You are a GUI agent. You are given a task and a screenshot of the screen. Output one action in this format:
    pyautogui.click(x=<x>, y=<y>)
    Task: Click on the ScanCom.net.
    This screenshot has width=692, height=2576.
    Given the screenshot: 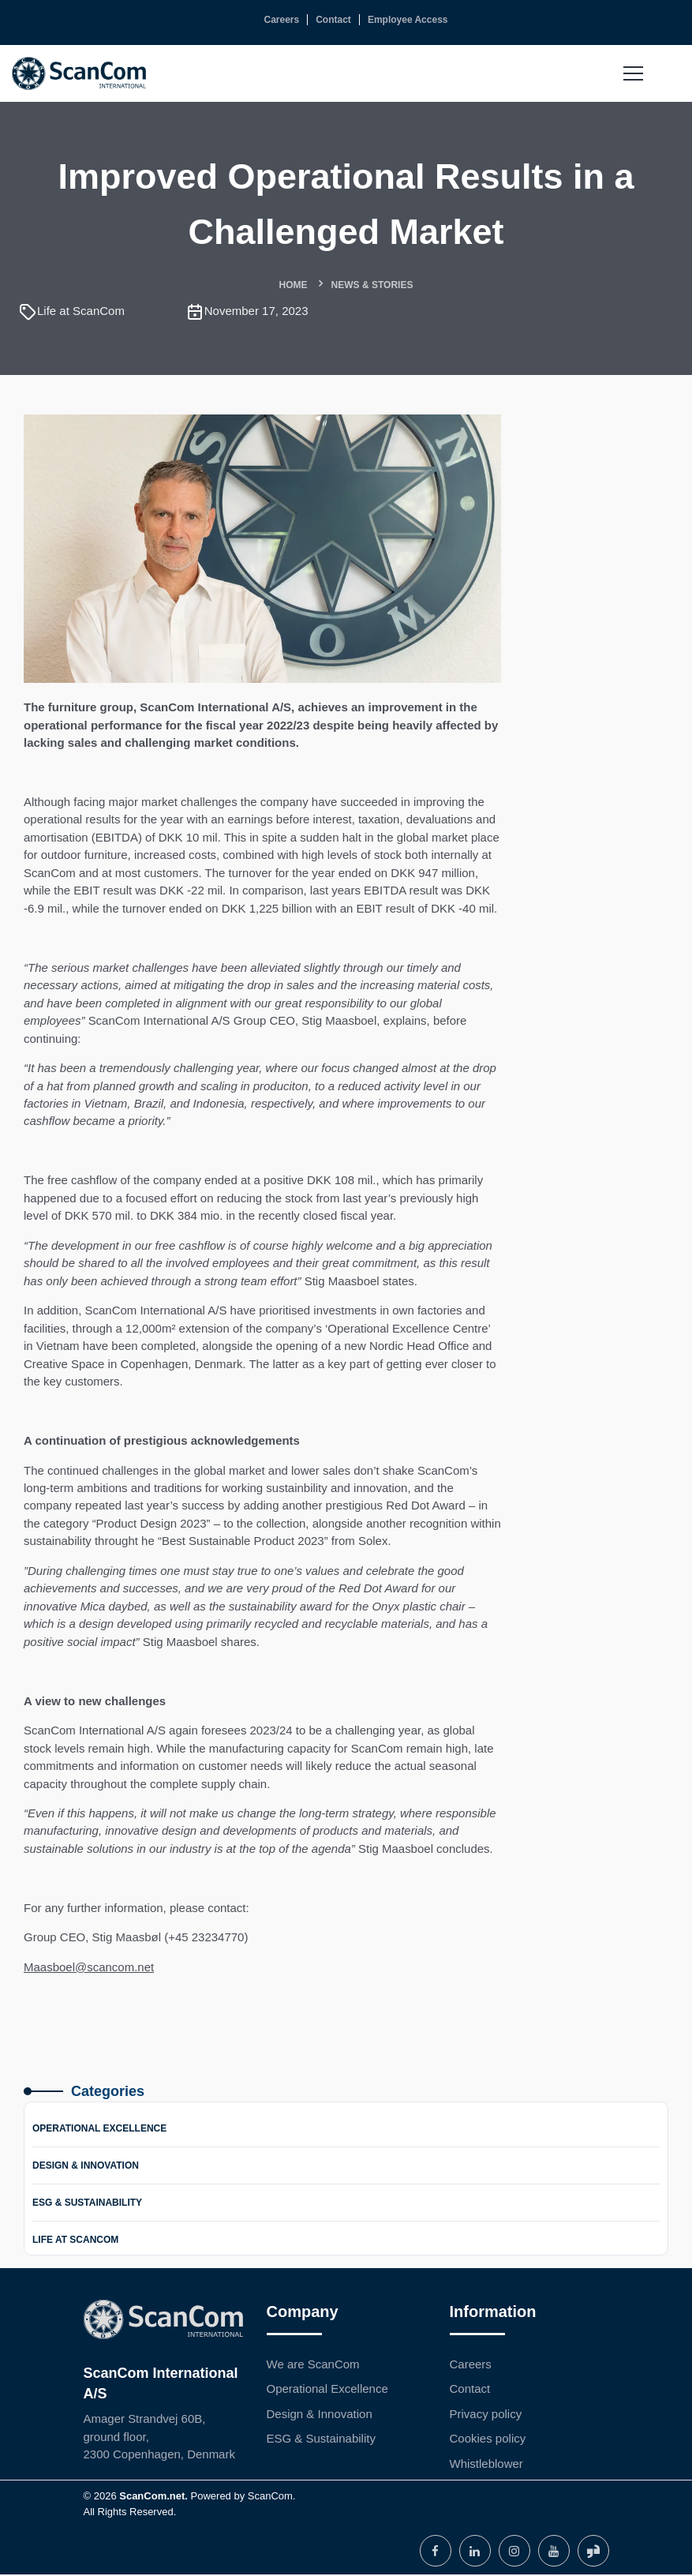 What is the action you would take?
    pyautogui.click(x=153, y=2497)
    